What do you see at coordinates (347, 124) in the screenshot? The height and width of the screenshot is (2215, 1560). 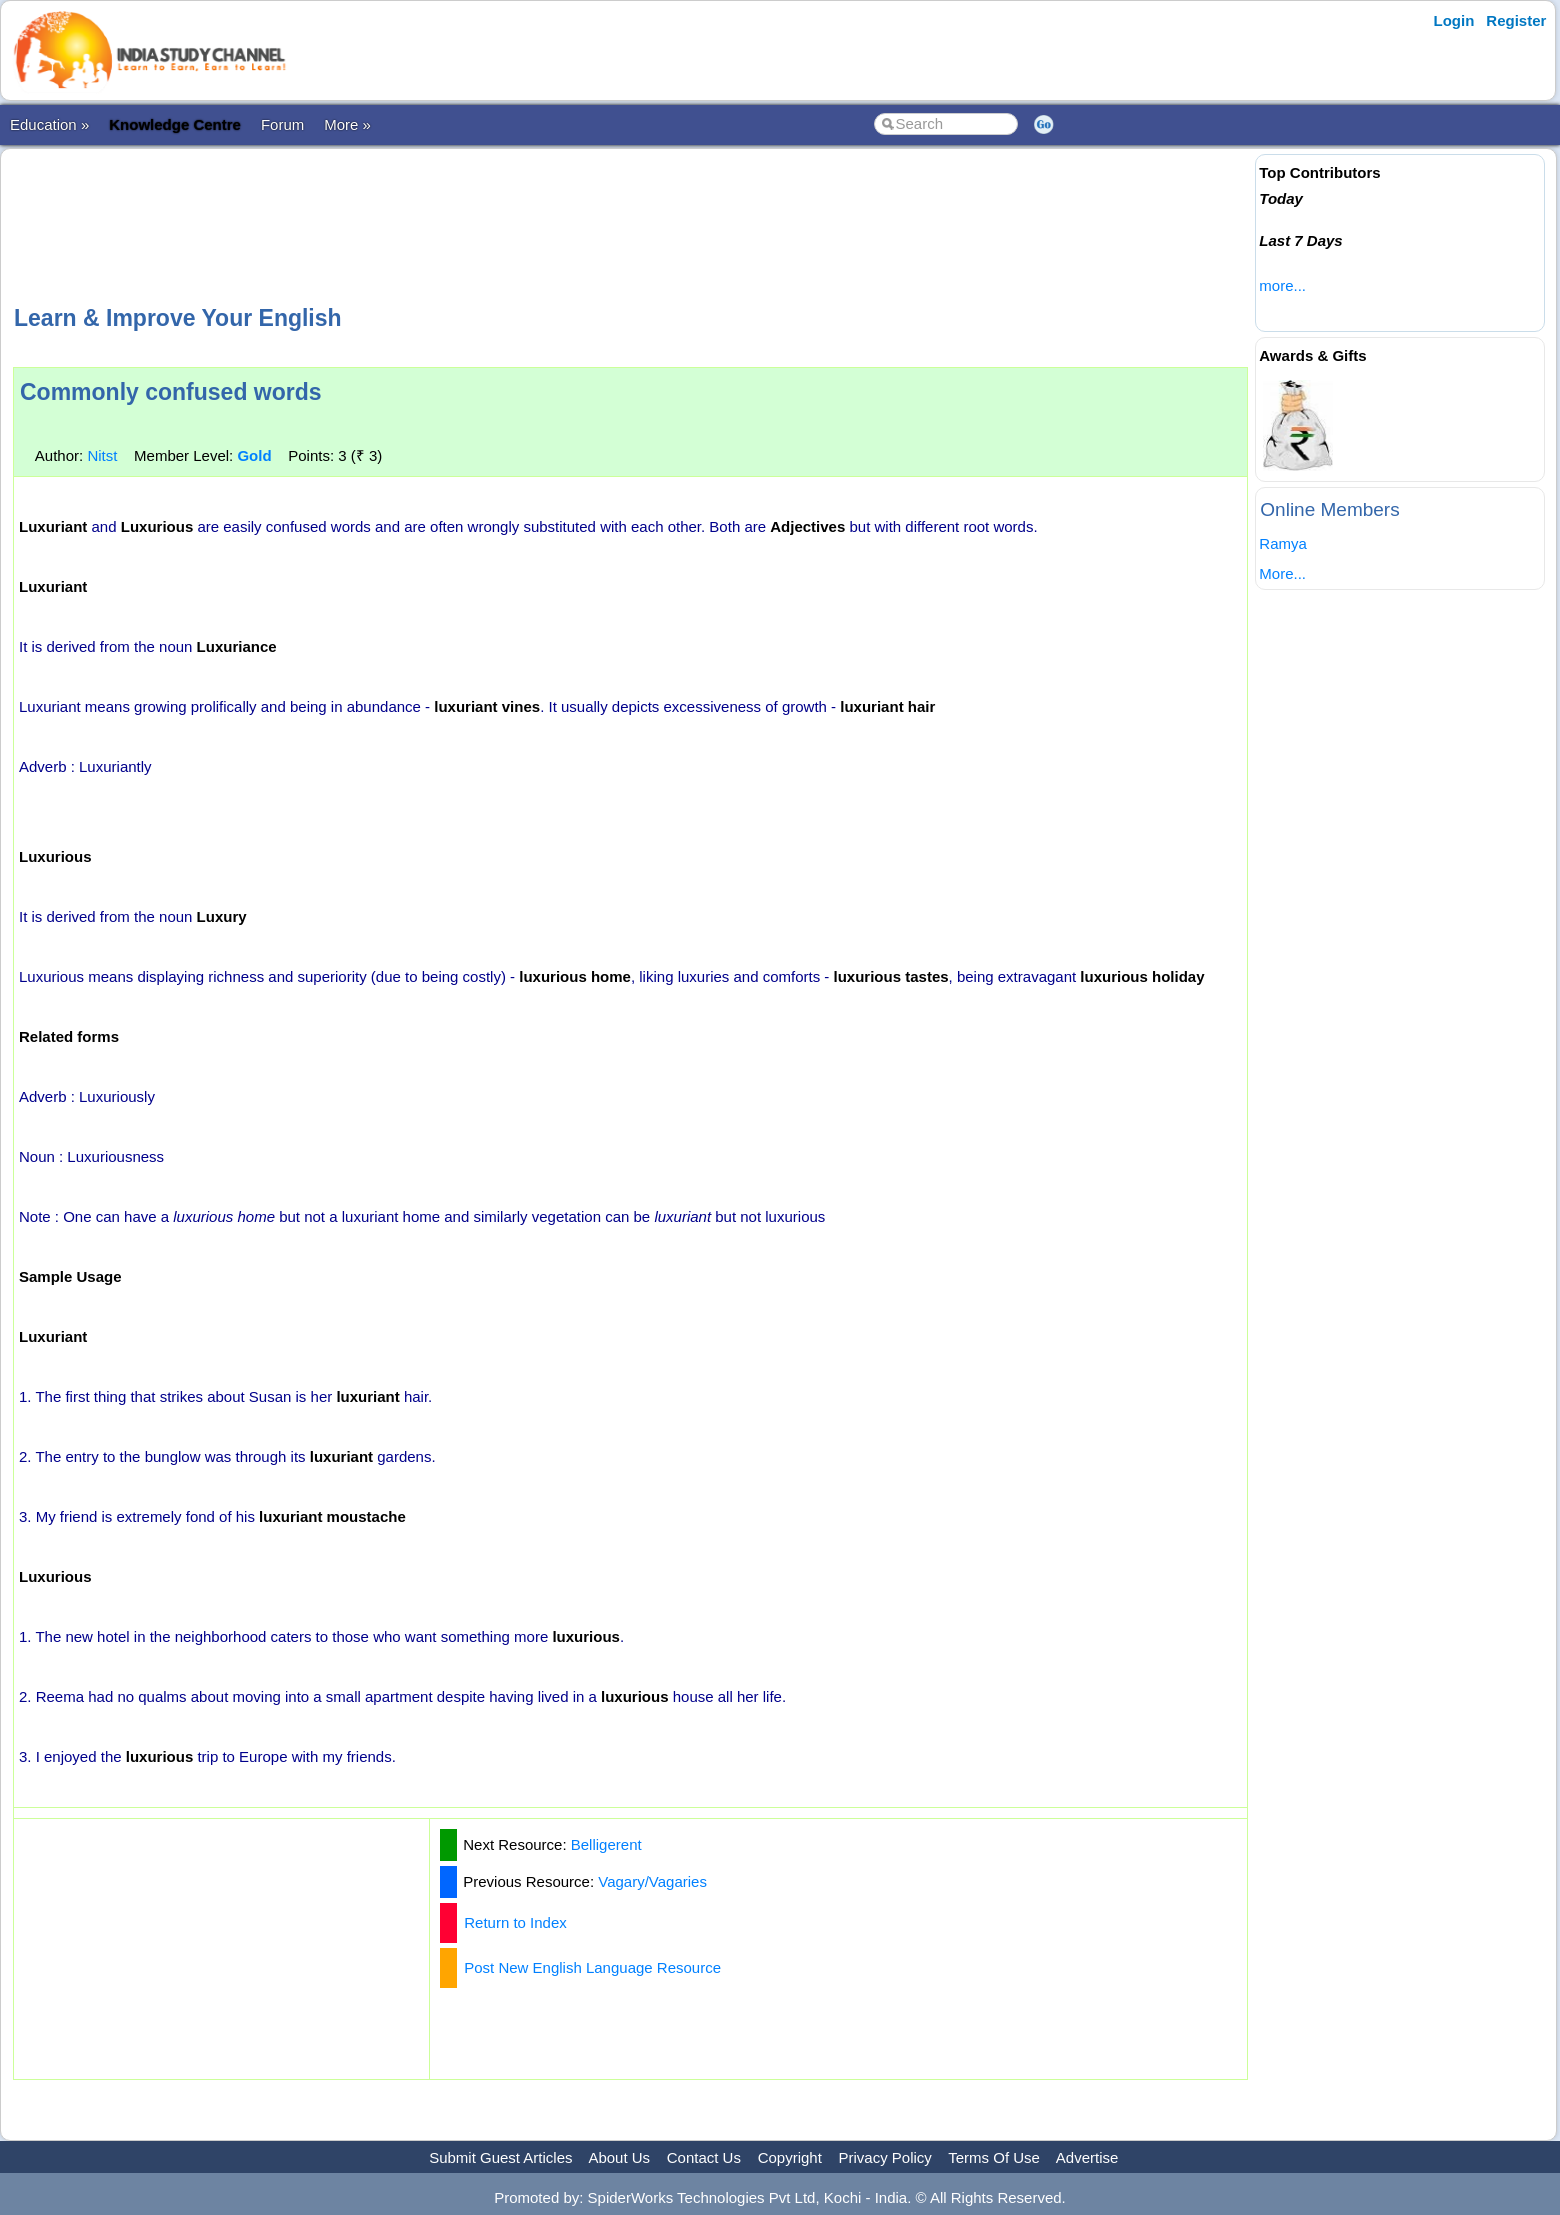 I see `More »` at bounding box center [347, 124].